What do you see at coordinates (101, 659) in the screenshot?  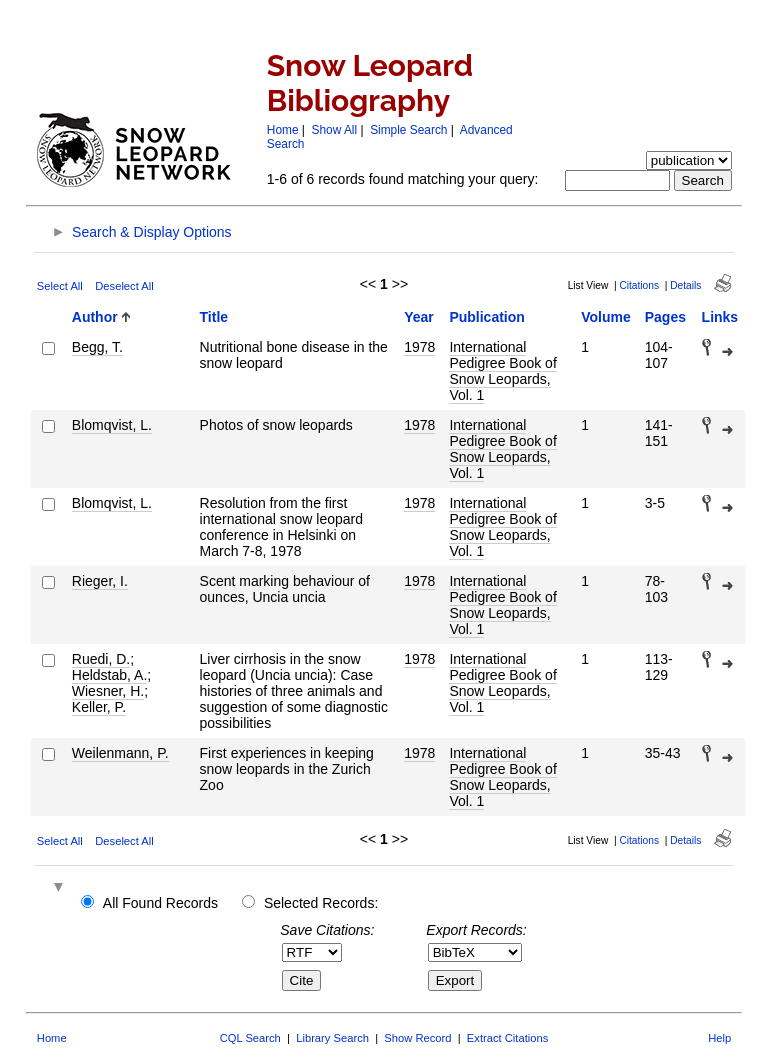 I see `Ruedi, D.` at bounding box center [101, 659].